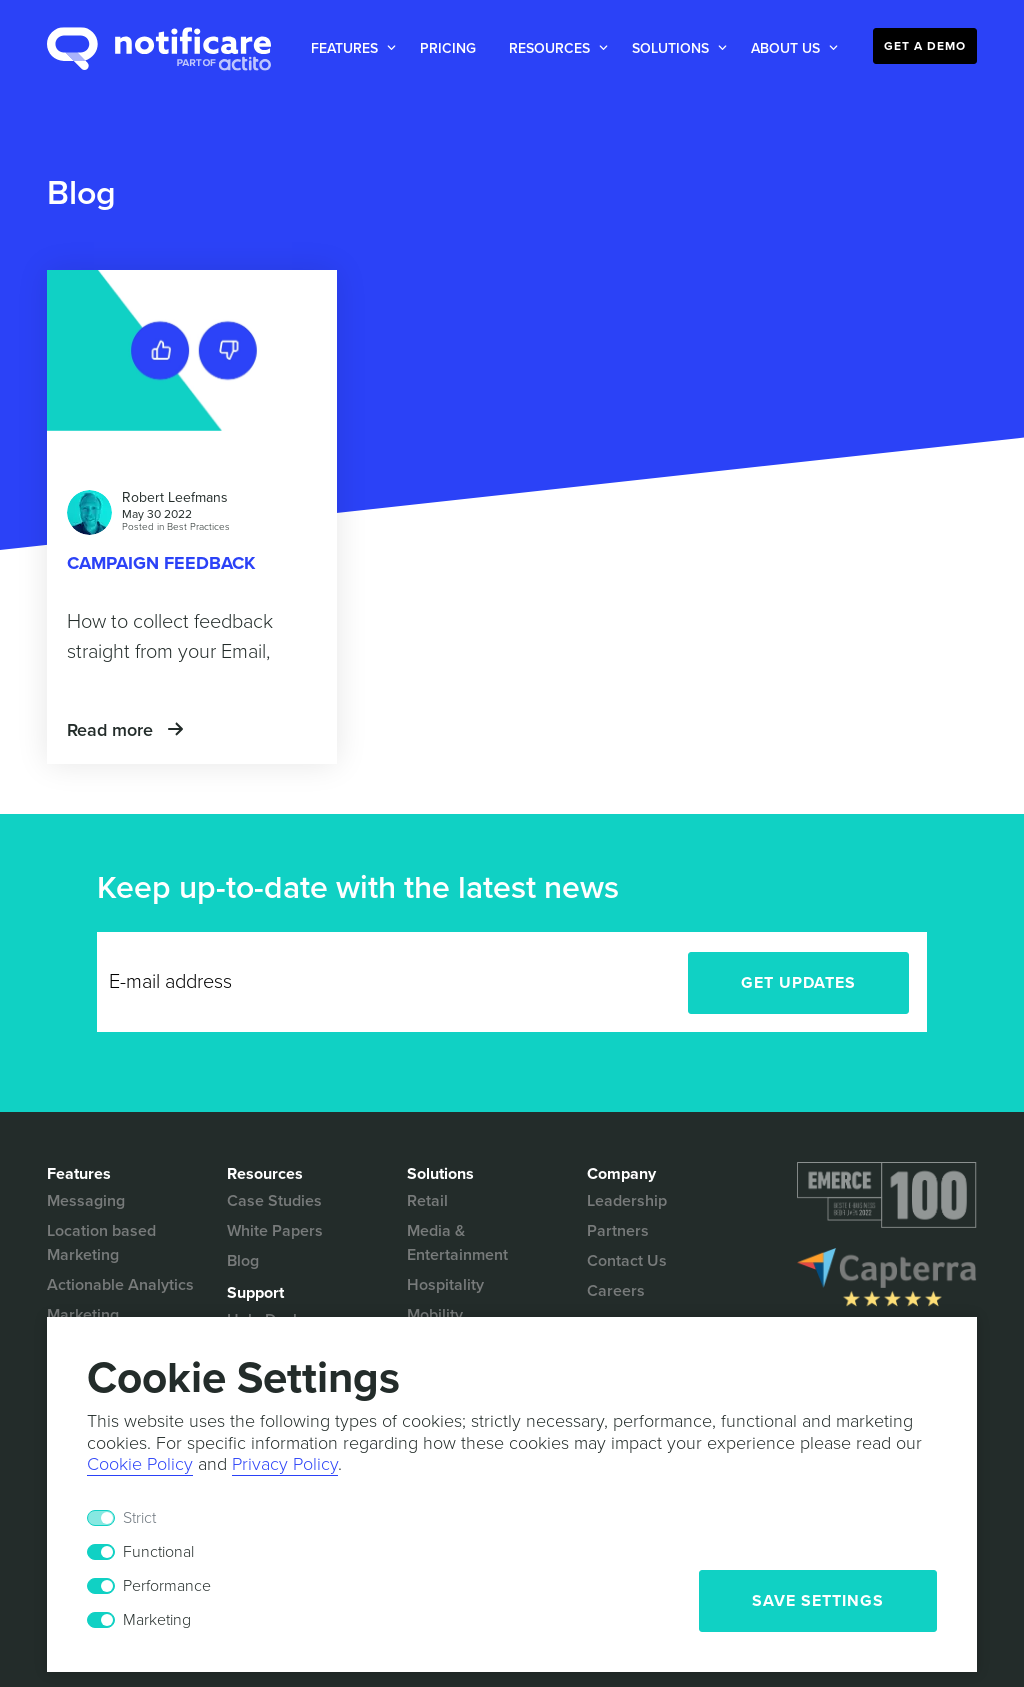 This screenshot has width=1024, height=1687. What do you see at coordinates (798, 983) in the screenshot?
I see `Get Updates` at bounding box center [798, 983].